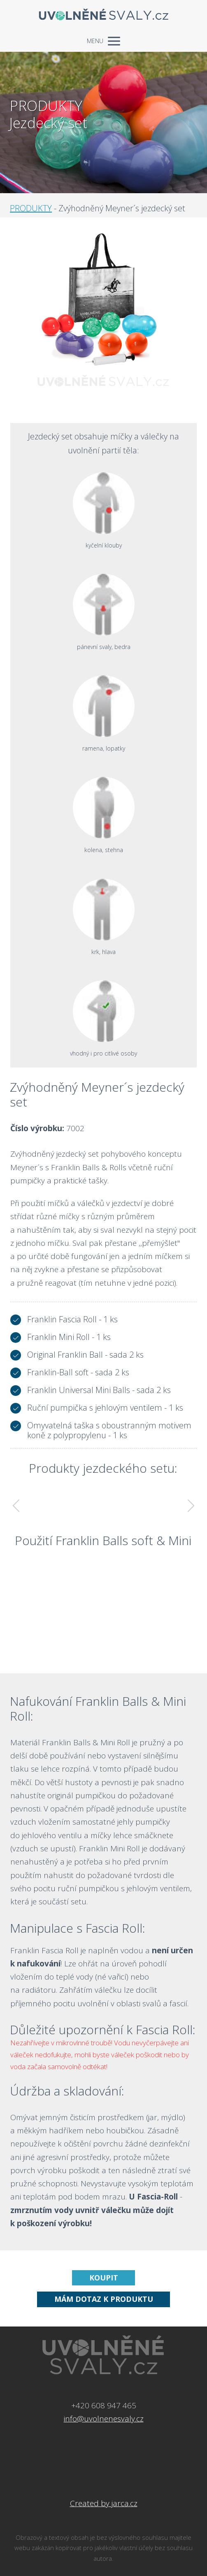  I want to click on info@uvolnenesvaly.cz, so click(104, 2418).